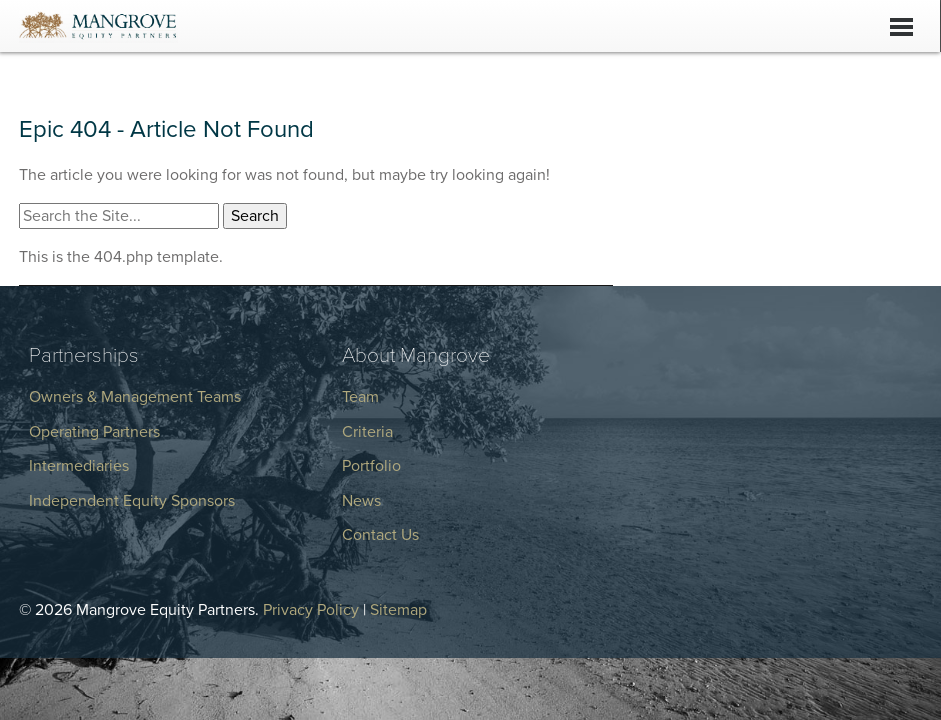 This screenshot has height=720, width=941. I want to click on Intermediaries, so click(79, 466).